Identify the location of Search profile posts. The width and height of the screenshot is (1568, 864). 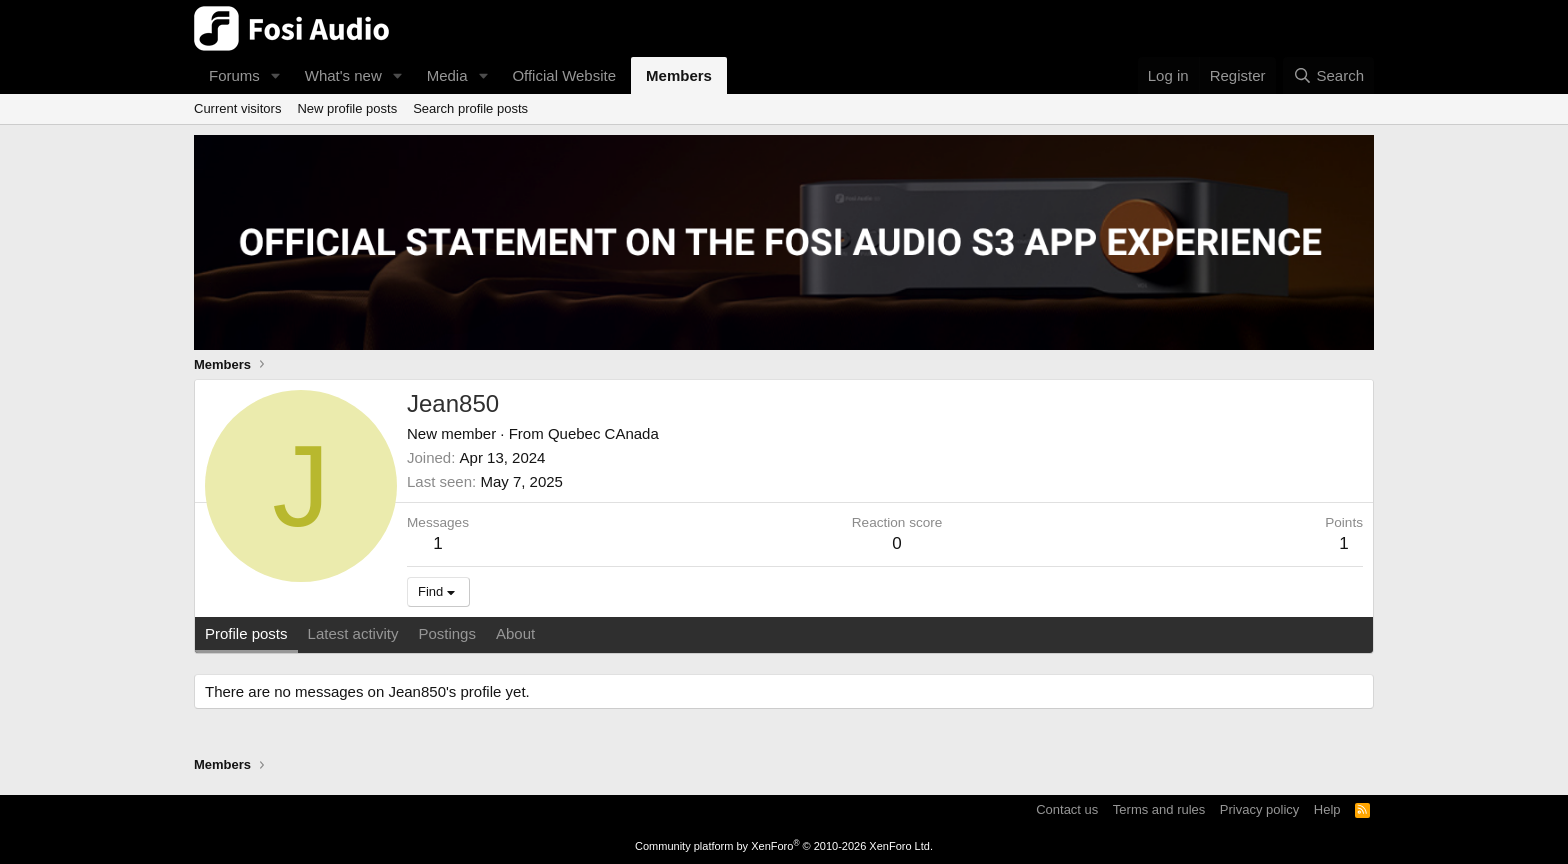
(470, 108).